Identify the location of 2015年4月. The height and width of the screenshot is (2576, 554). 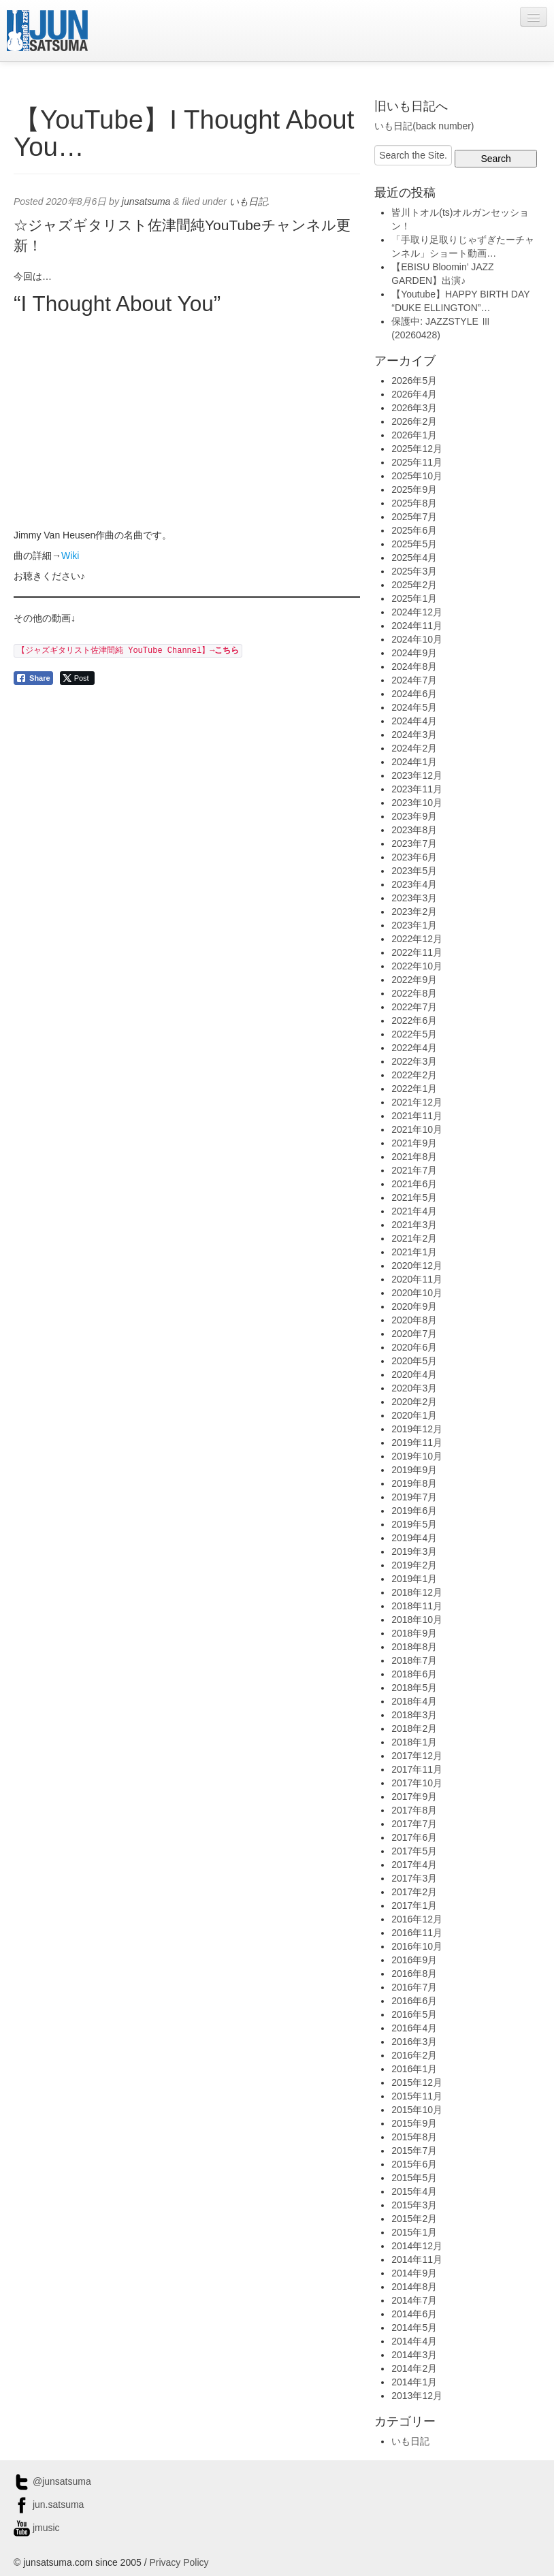
(414, 2191).